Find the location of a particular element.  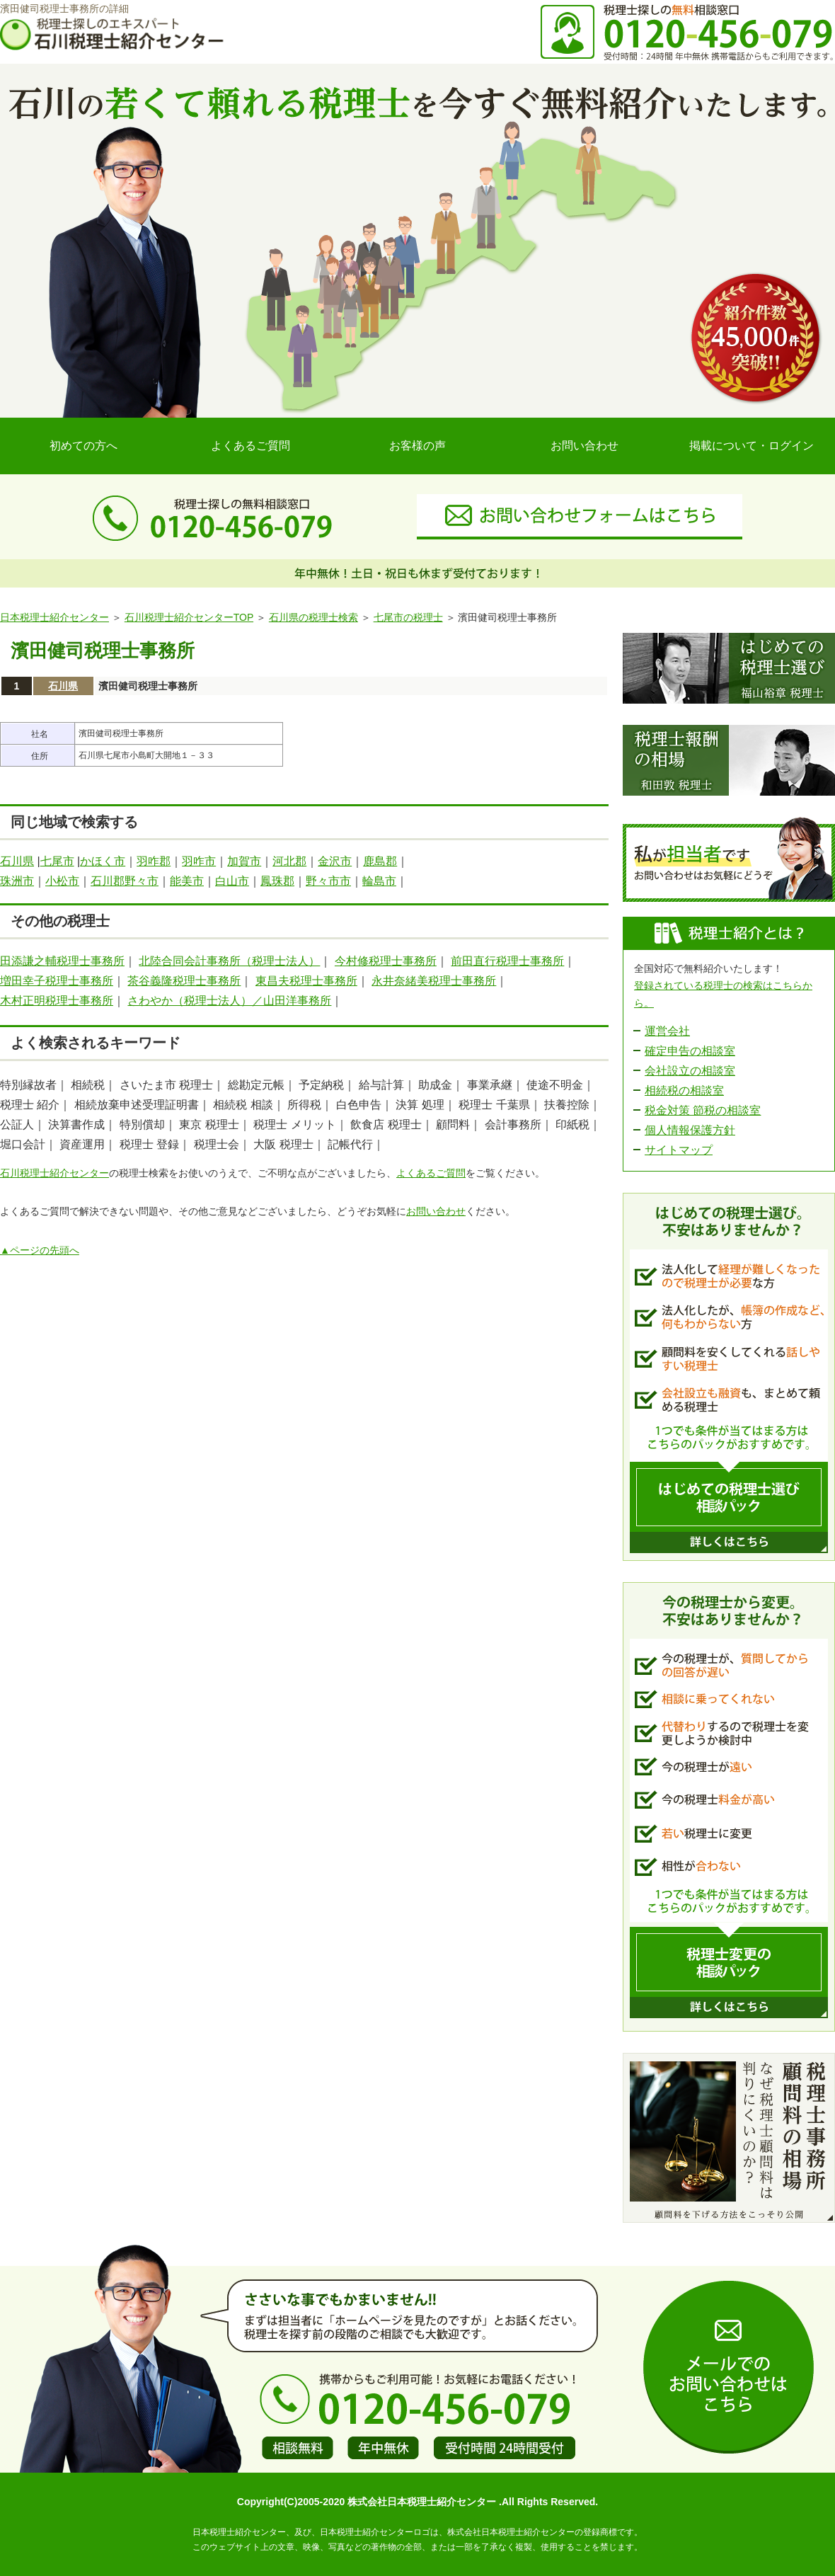

運営会社 is located at coordinates (667, 1031).